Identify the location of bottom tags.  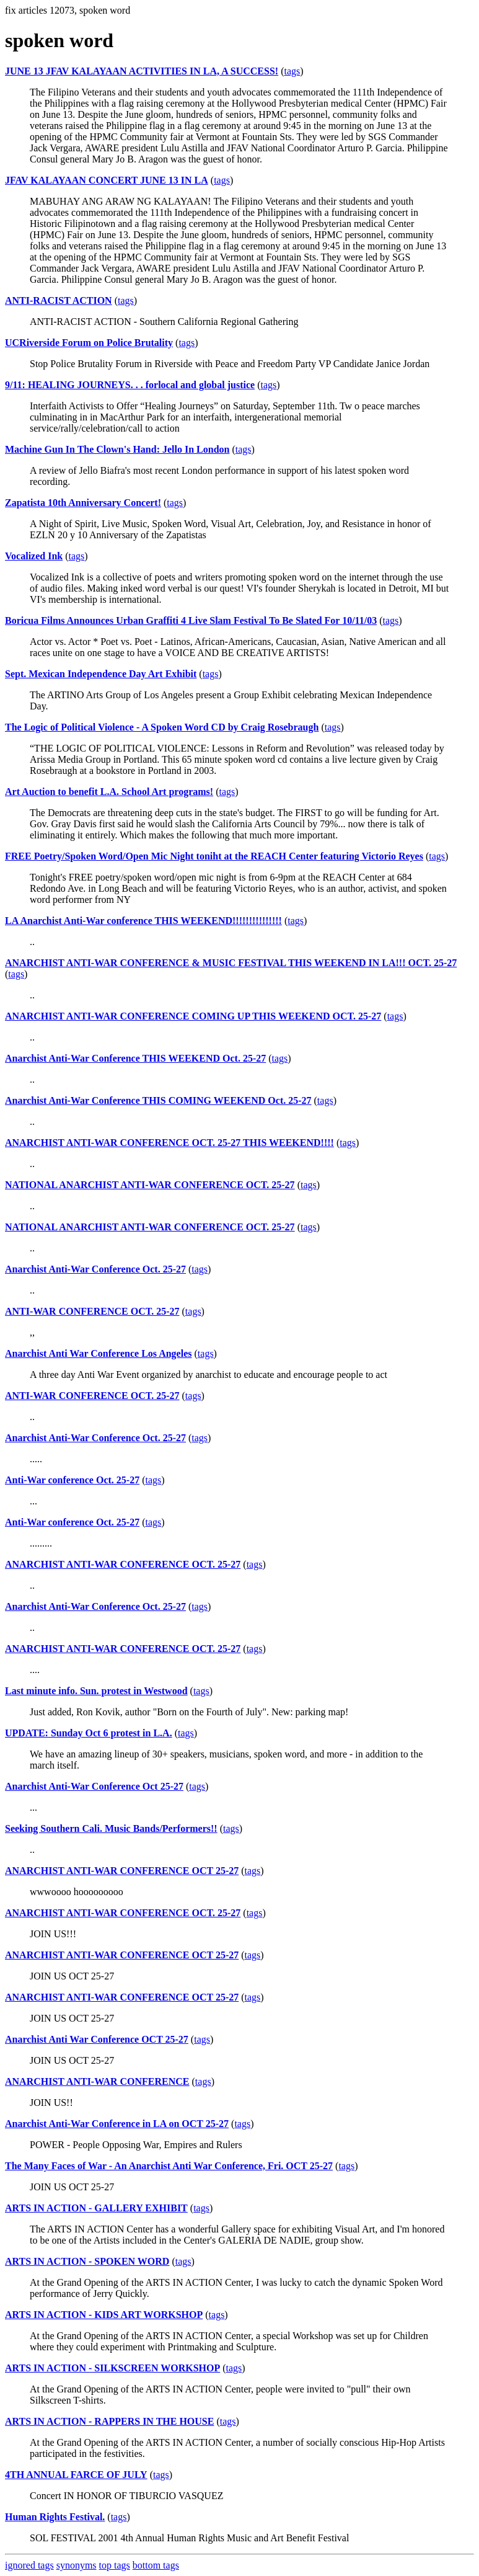
(156, 2565).